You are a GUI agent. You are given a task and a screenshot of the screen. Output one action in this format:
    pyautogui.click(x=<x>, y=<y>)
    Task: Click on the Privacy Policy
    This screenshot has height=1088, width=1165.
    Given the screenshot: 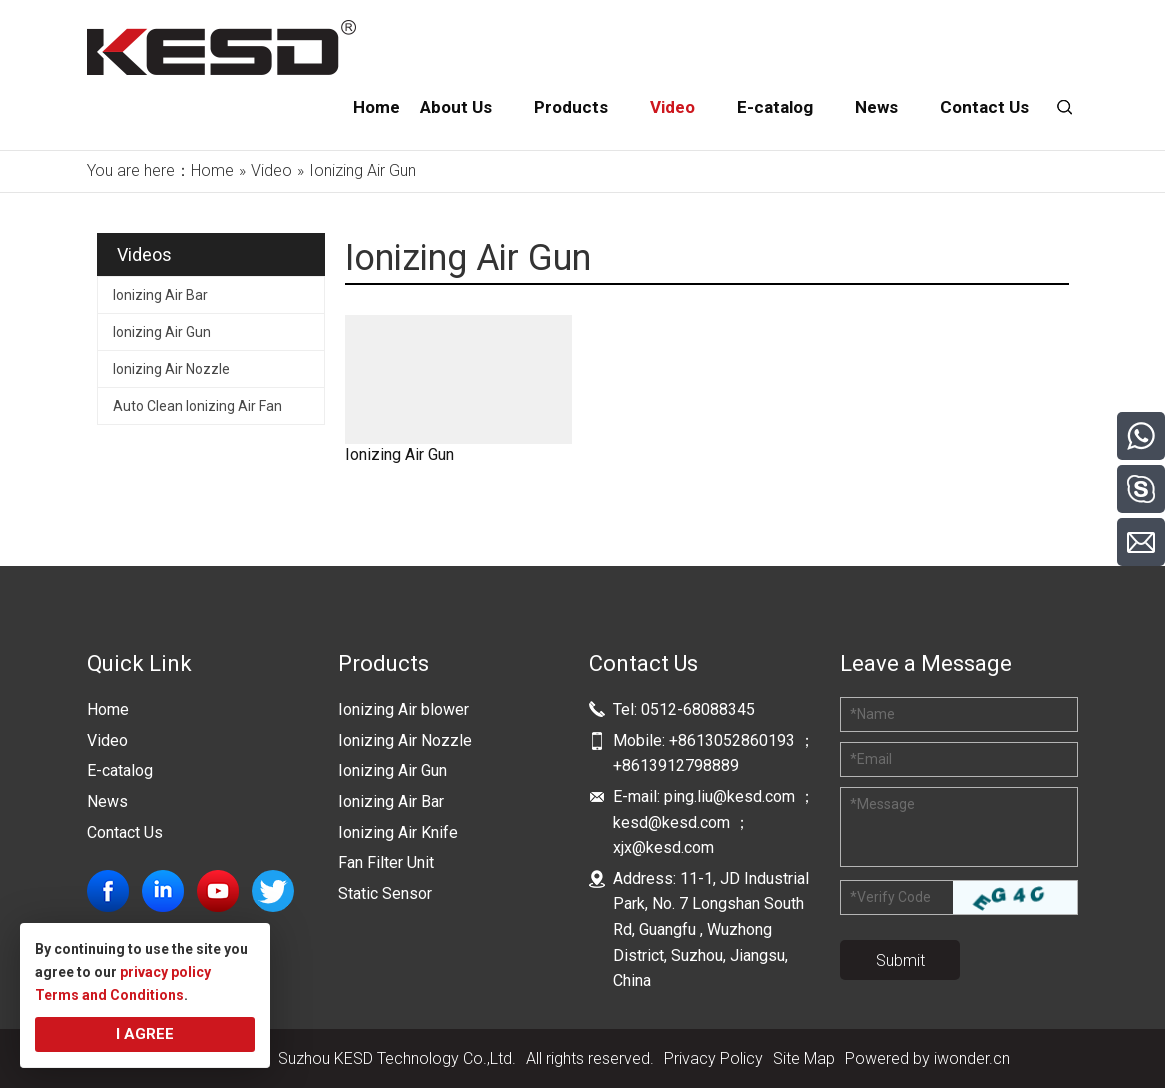 What is the action you would take?
    pyautogui.click(x=713, y=1058)
    